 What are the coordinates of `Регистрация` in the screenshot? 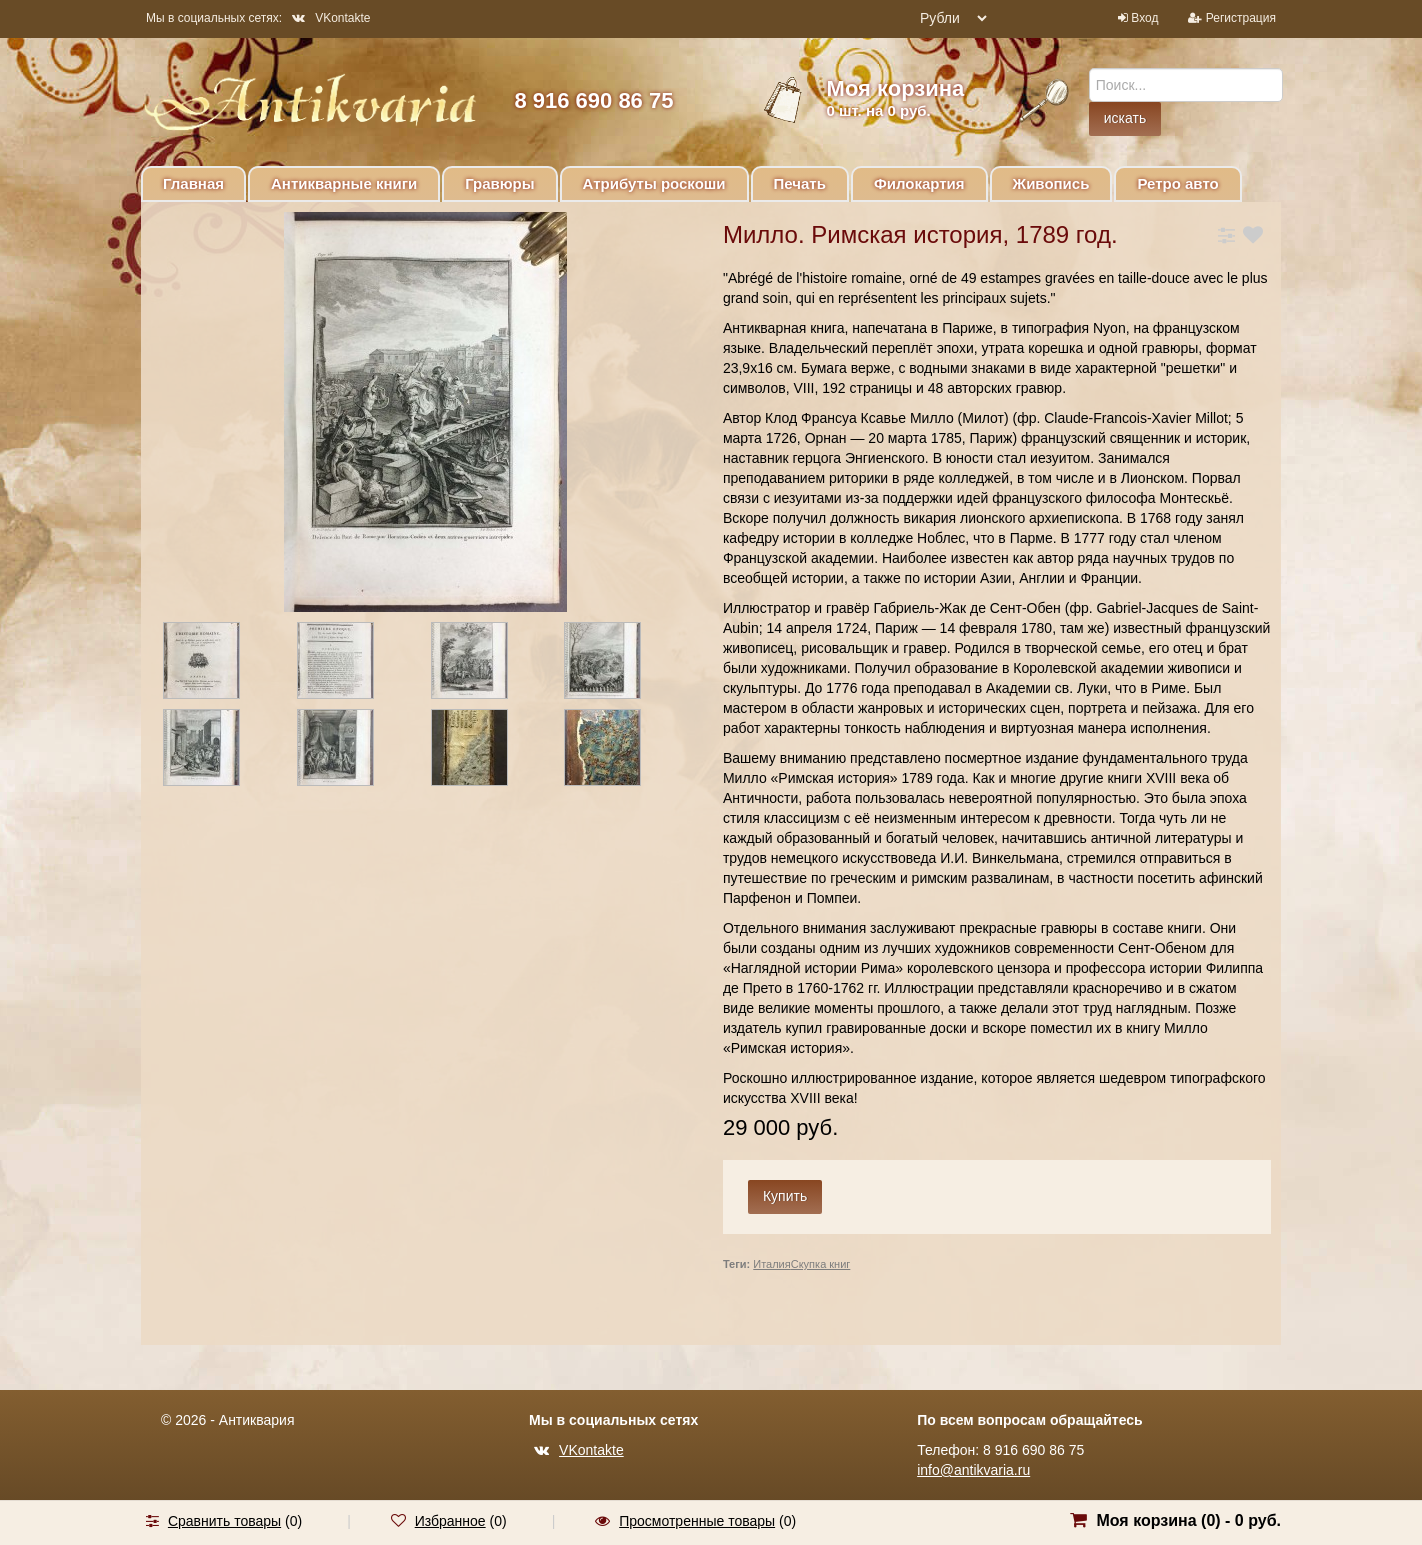 It's located at (1241, 18).